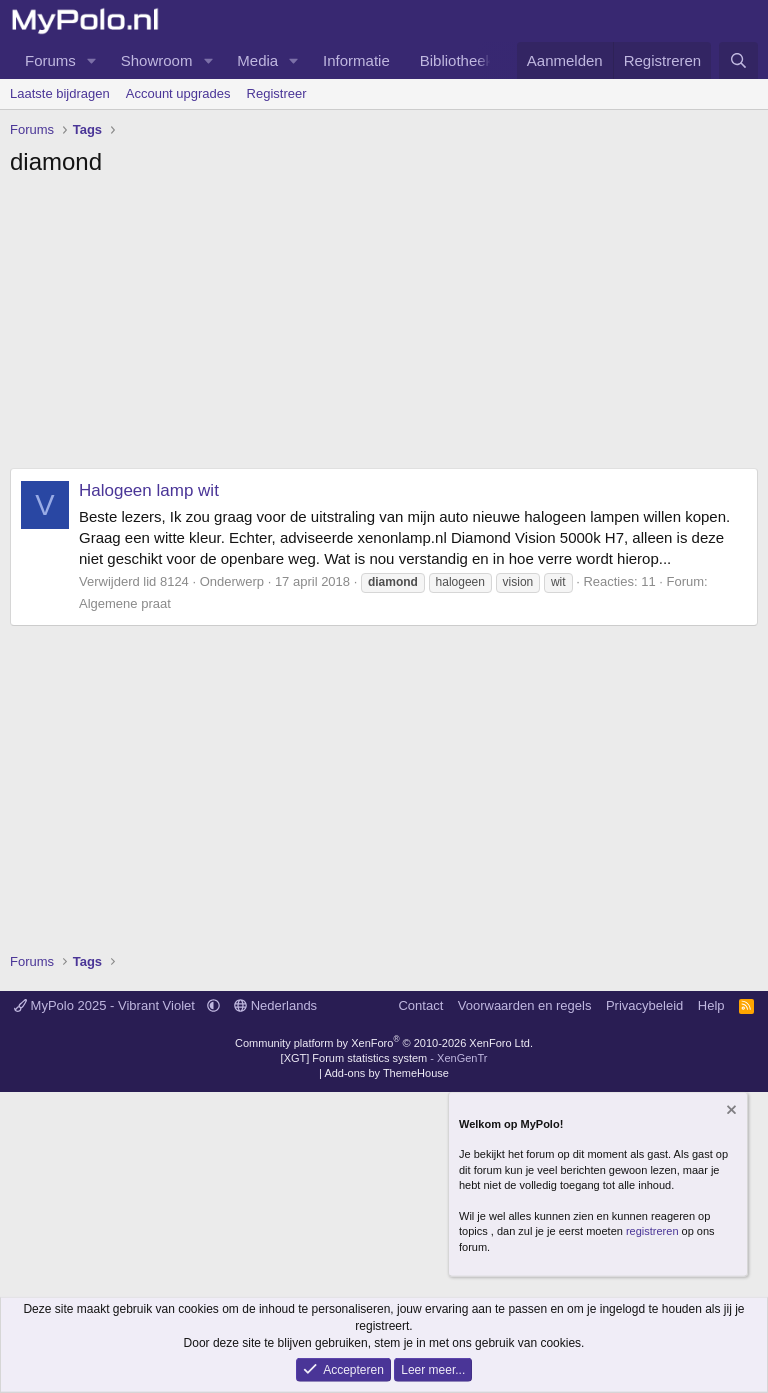  I want to click on Informatie, so click(356, 60).